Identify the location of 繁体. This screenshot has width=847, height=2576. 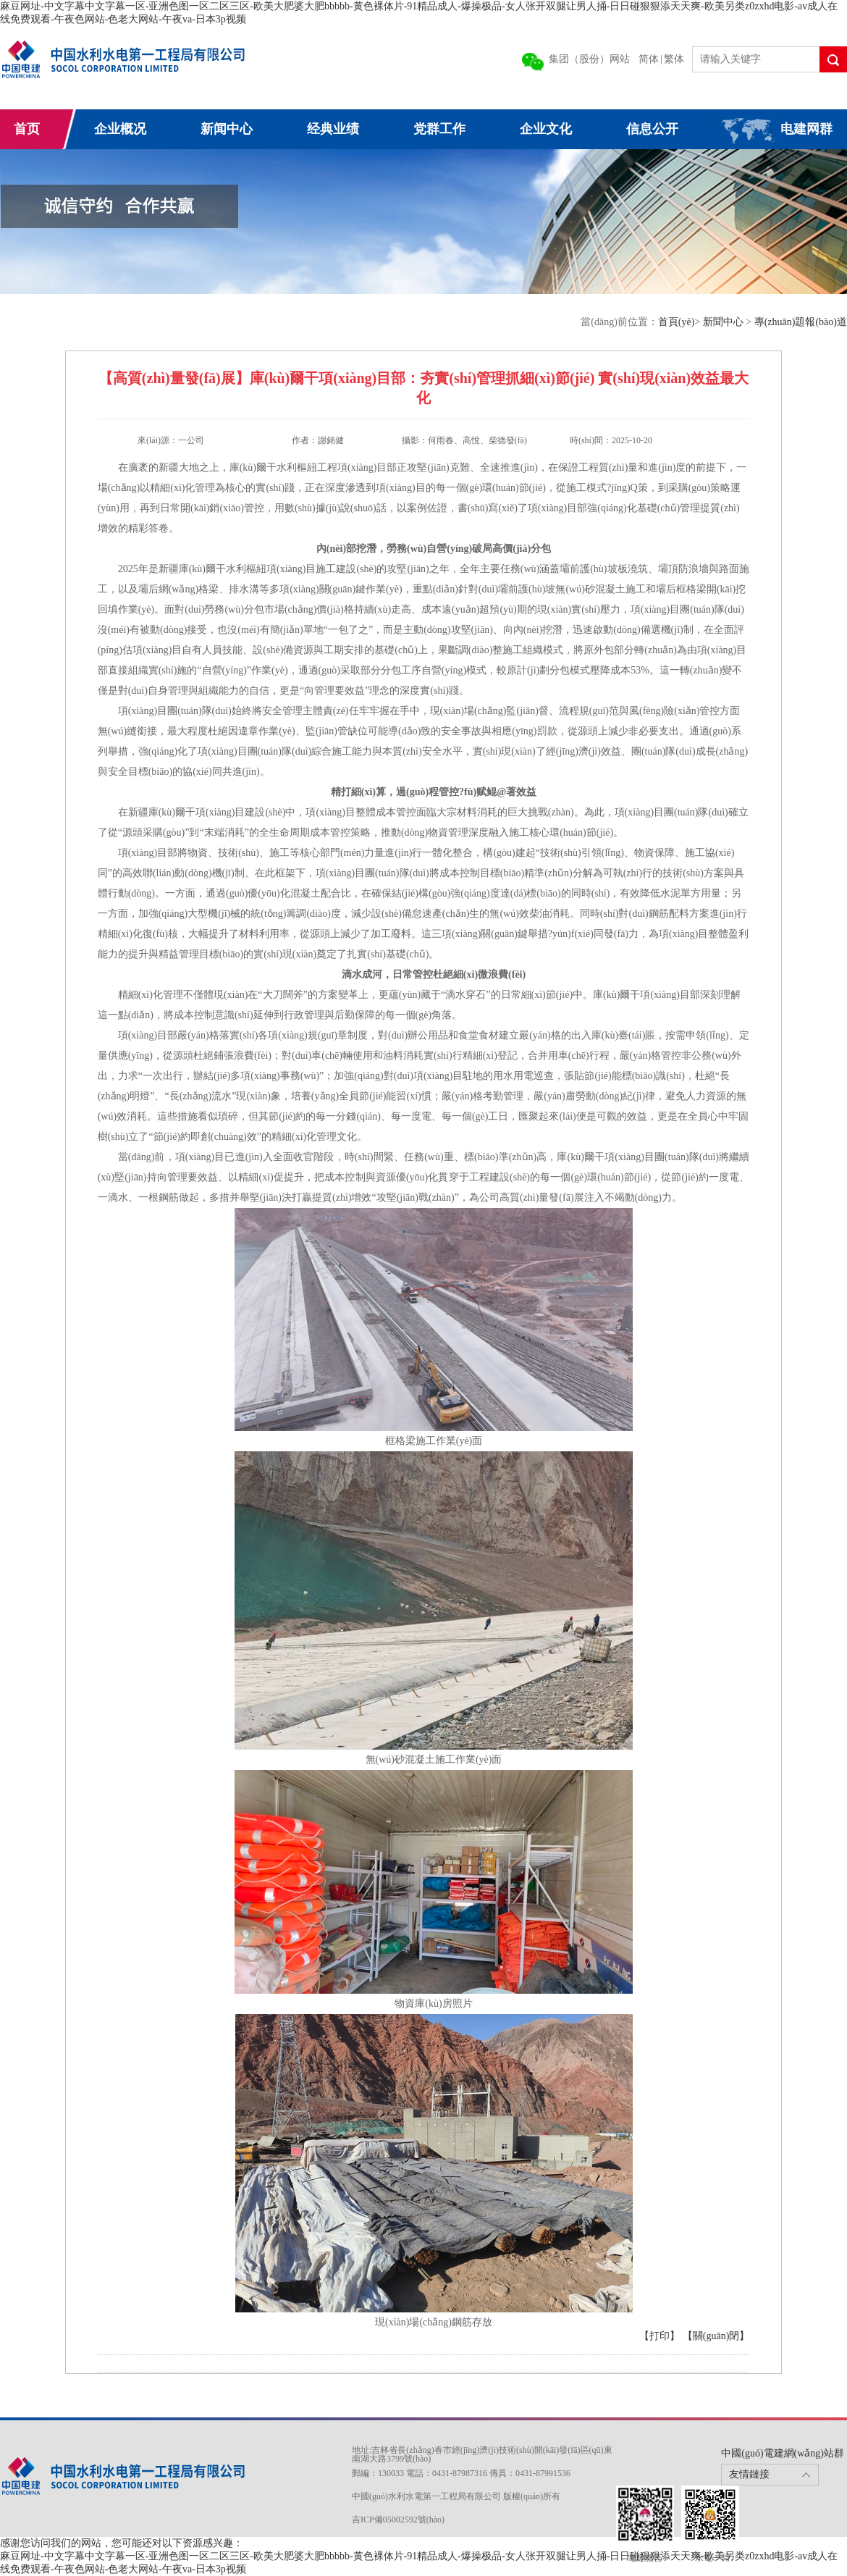
(674, 59).